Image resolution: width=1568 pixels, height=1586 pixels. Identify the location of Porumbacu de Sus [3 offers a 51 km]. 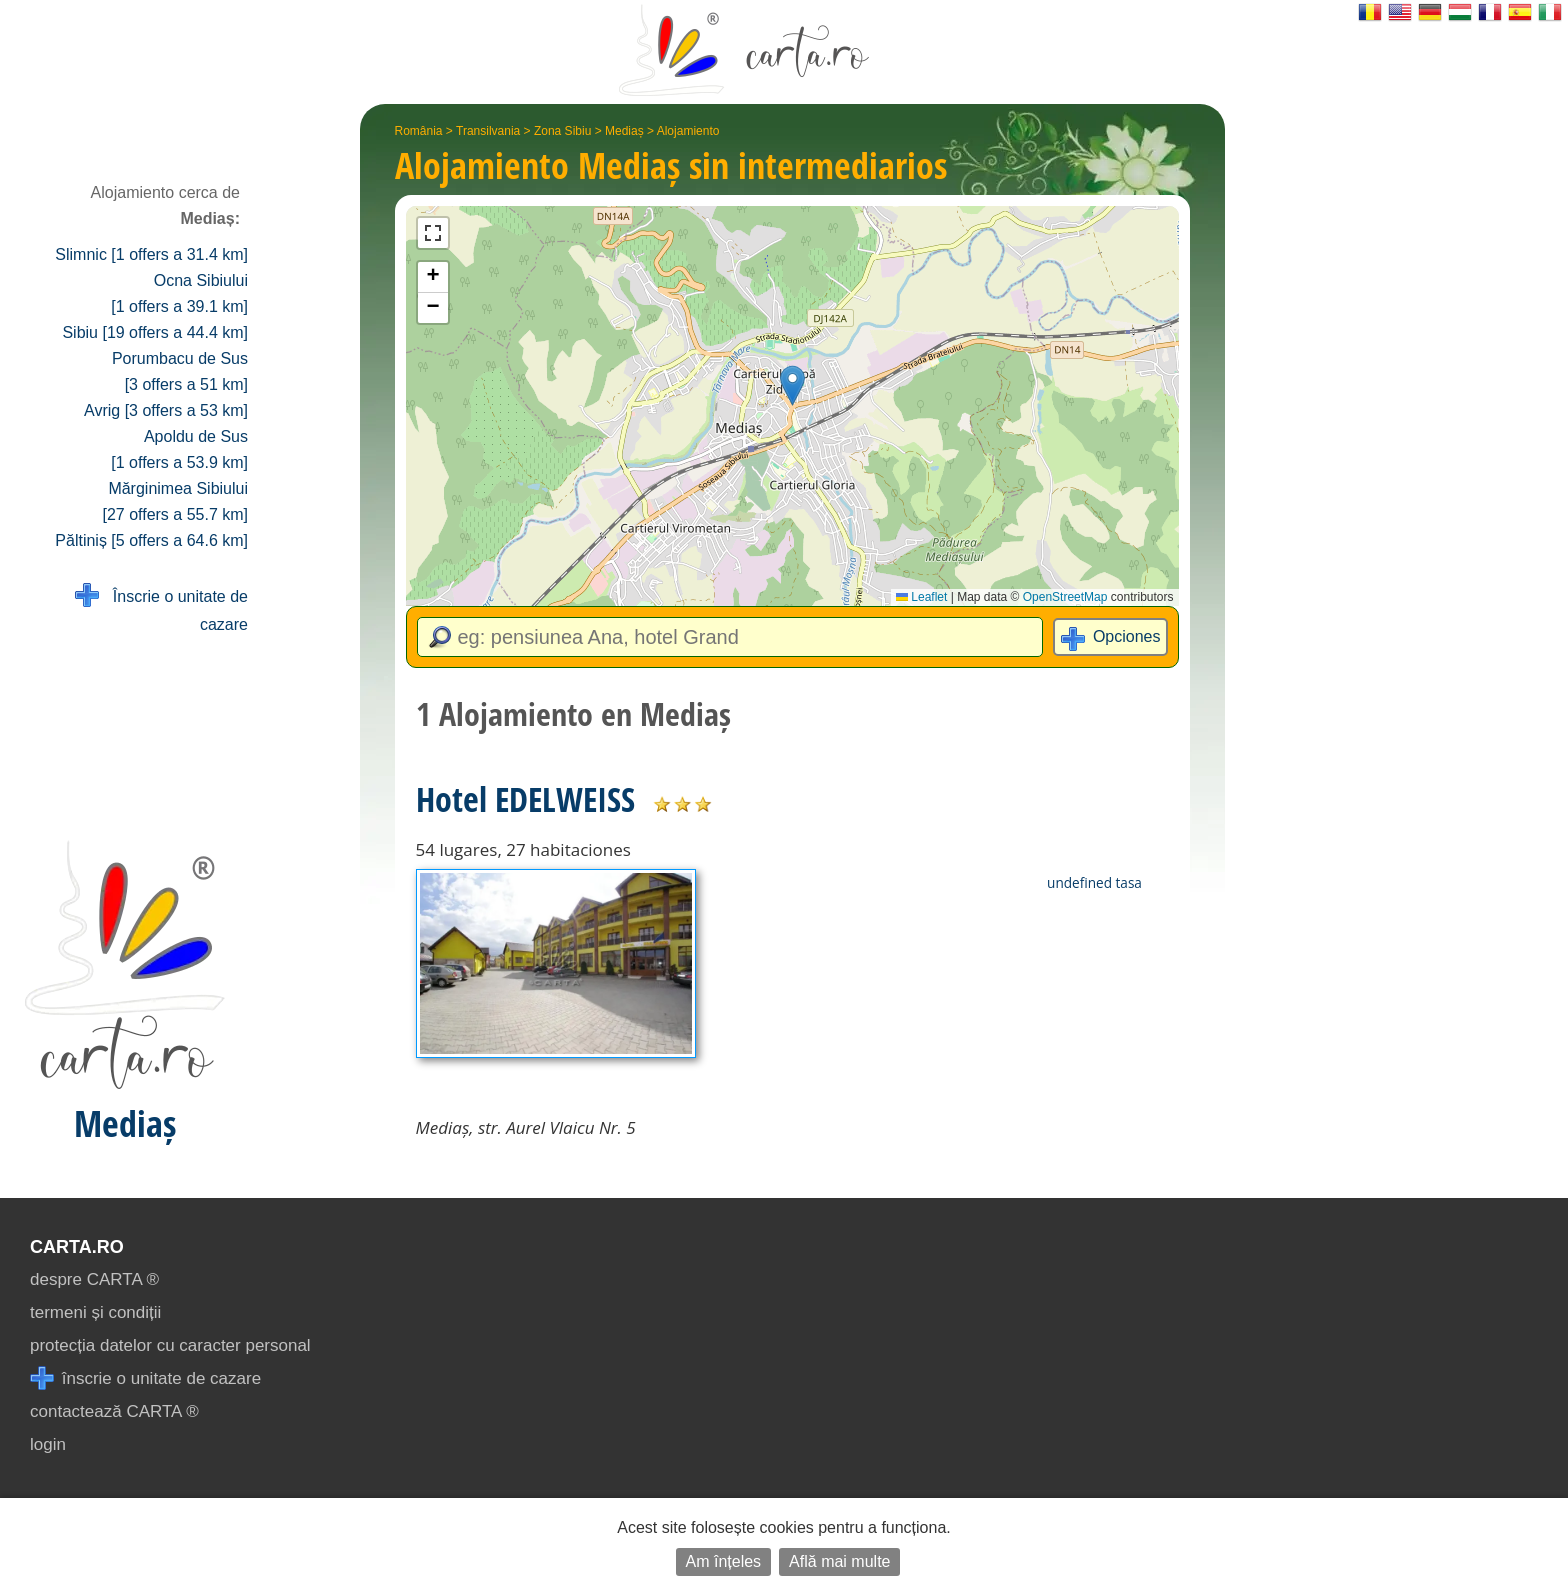
(180, 371).